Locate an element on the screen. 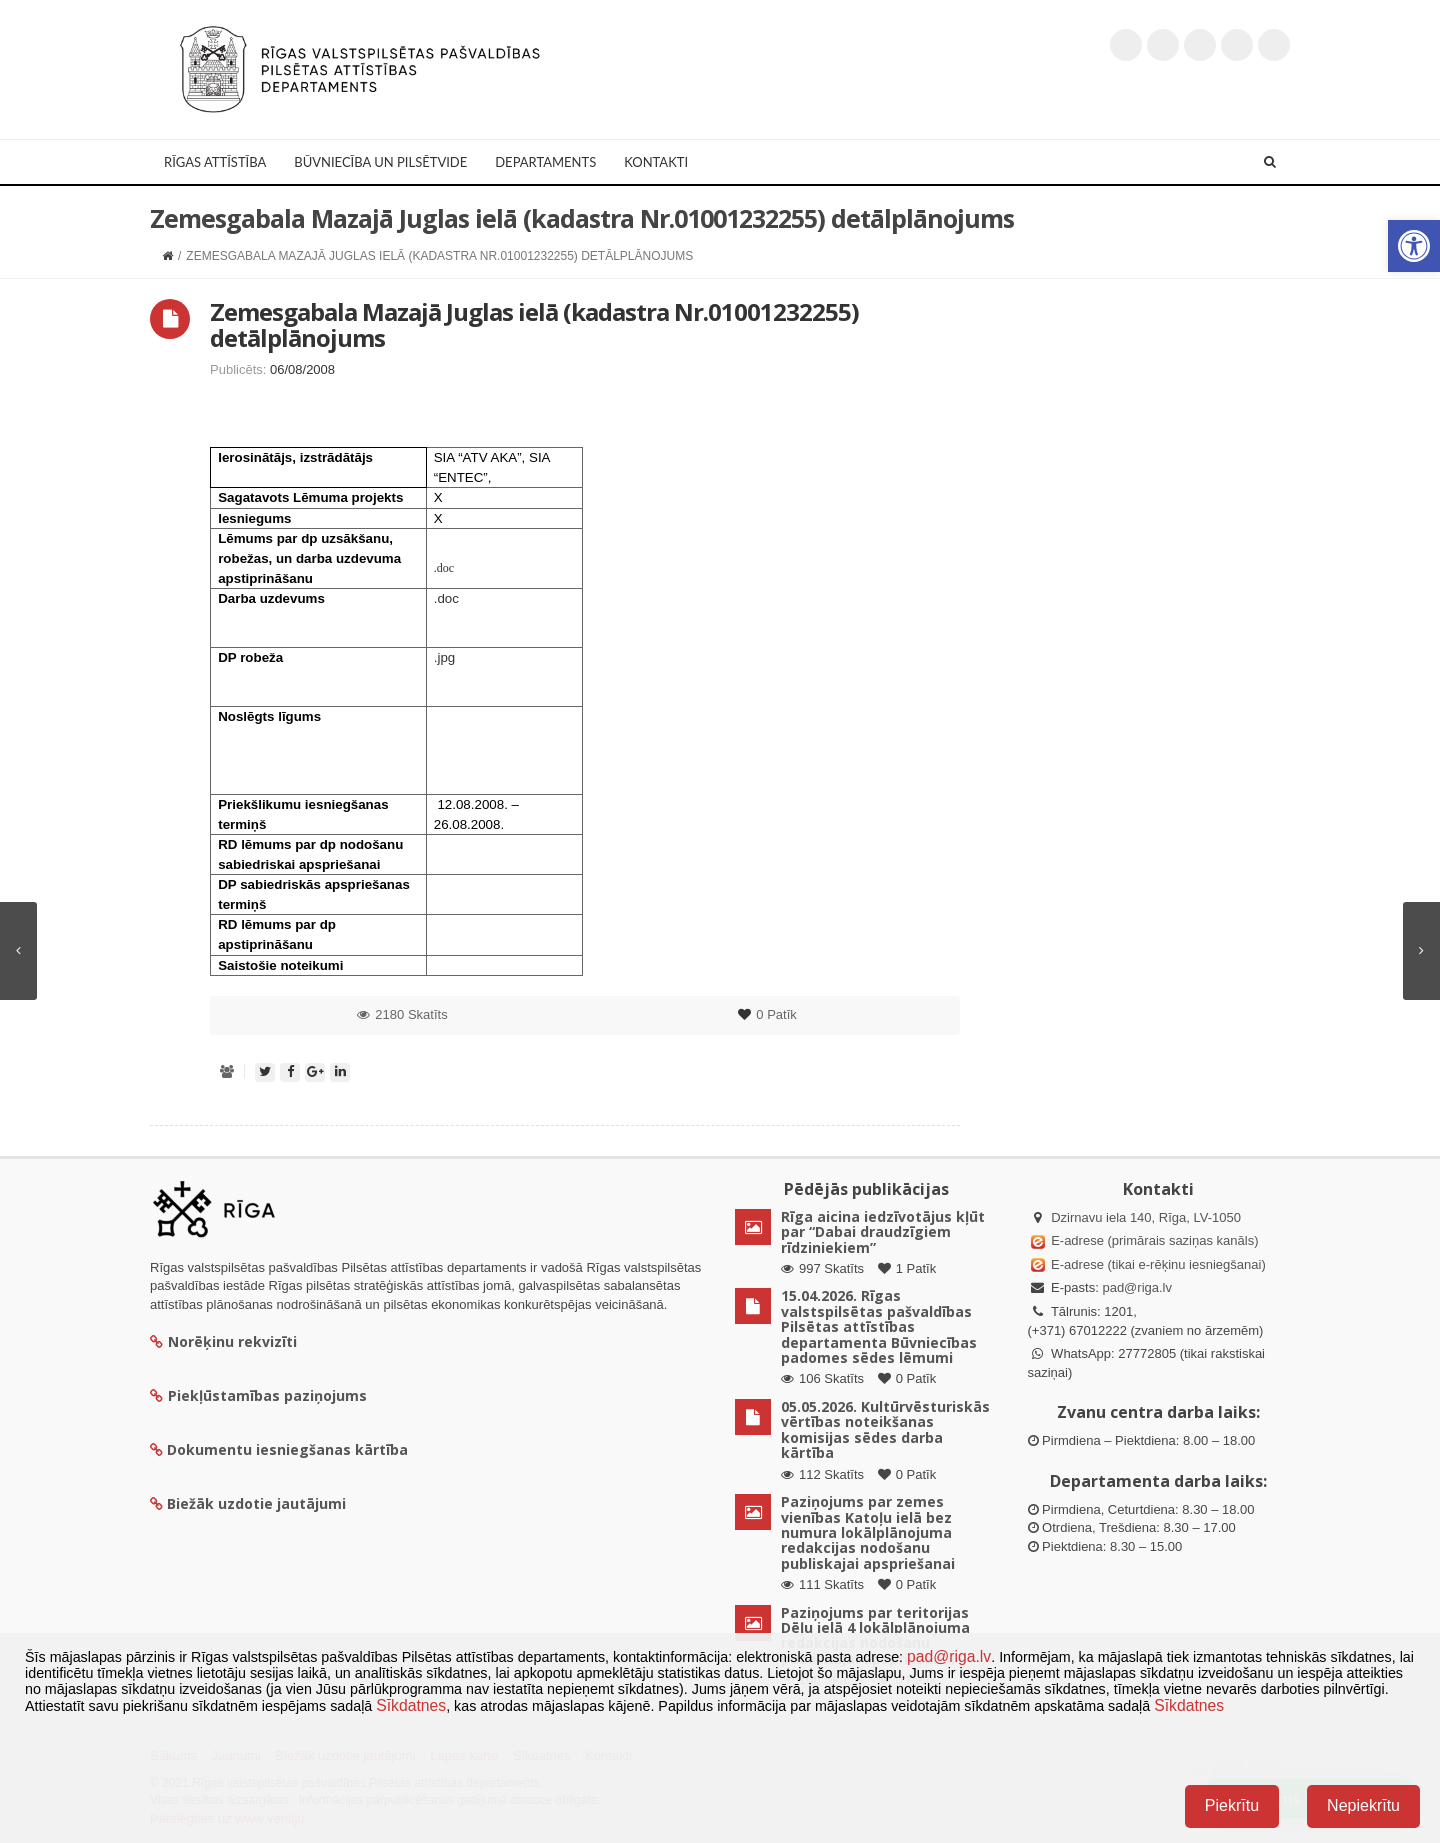 The image size is (1440, 1843). Kontakti is located at coordinates (656, 162).